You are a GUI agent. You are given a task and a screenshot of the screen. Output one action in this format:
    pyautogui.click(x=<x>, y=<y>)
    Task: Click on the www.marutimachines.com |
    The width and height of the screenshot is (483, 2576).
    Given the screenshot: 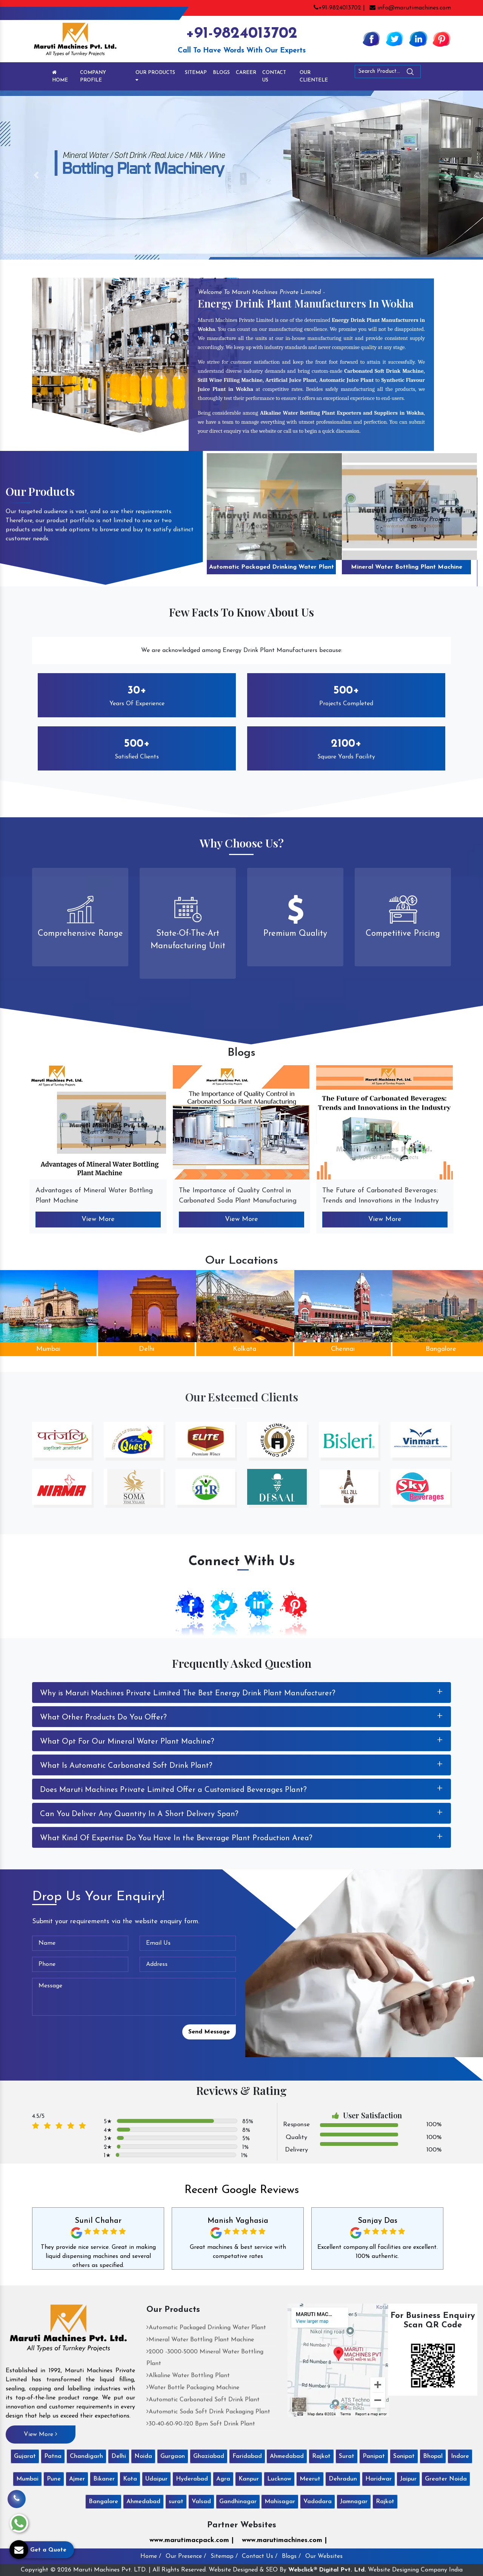 What is the action you would take?
    pyautogui.click(x=284, y=2540)
    